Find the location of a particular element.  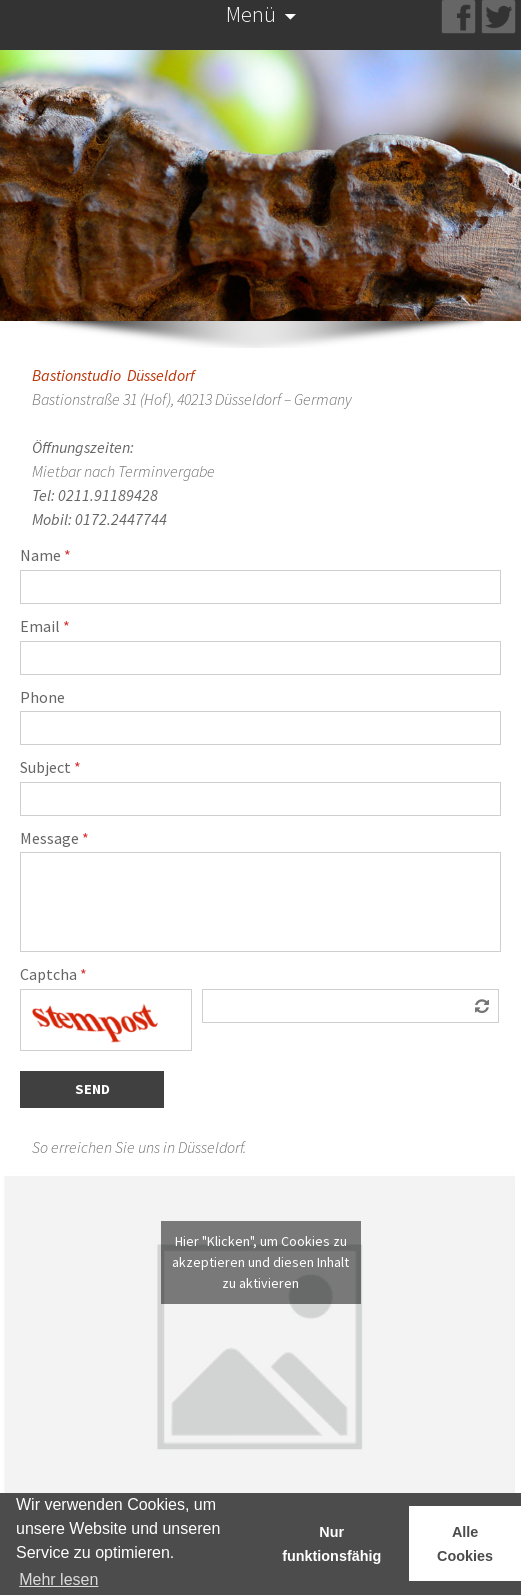

Nur funktionsfähig [button] is located at coordinates (331, 1544).